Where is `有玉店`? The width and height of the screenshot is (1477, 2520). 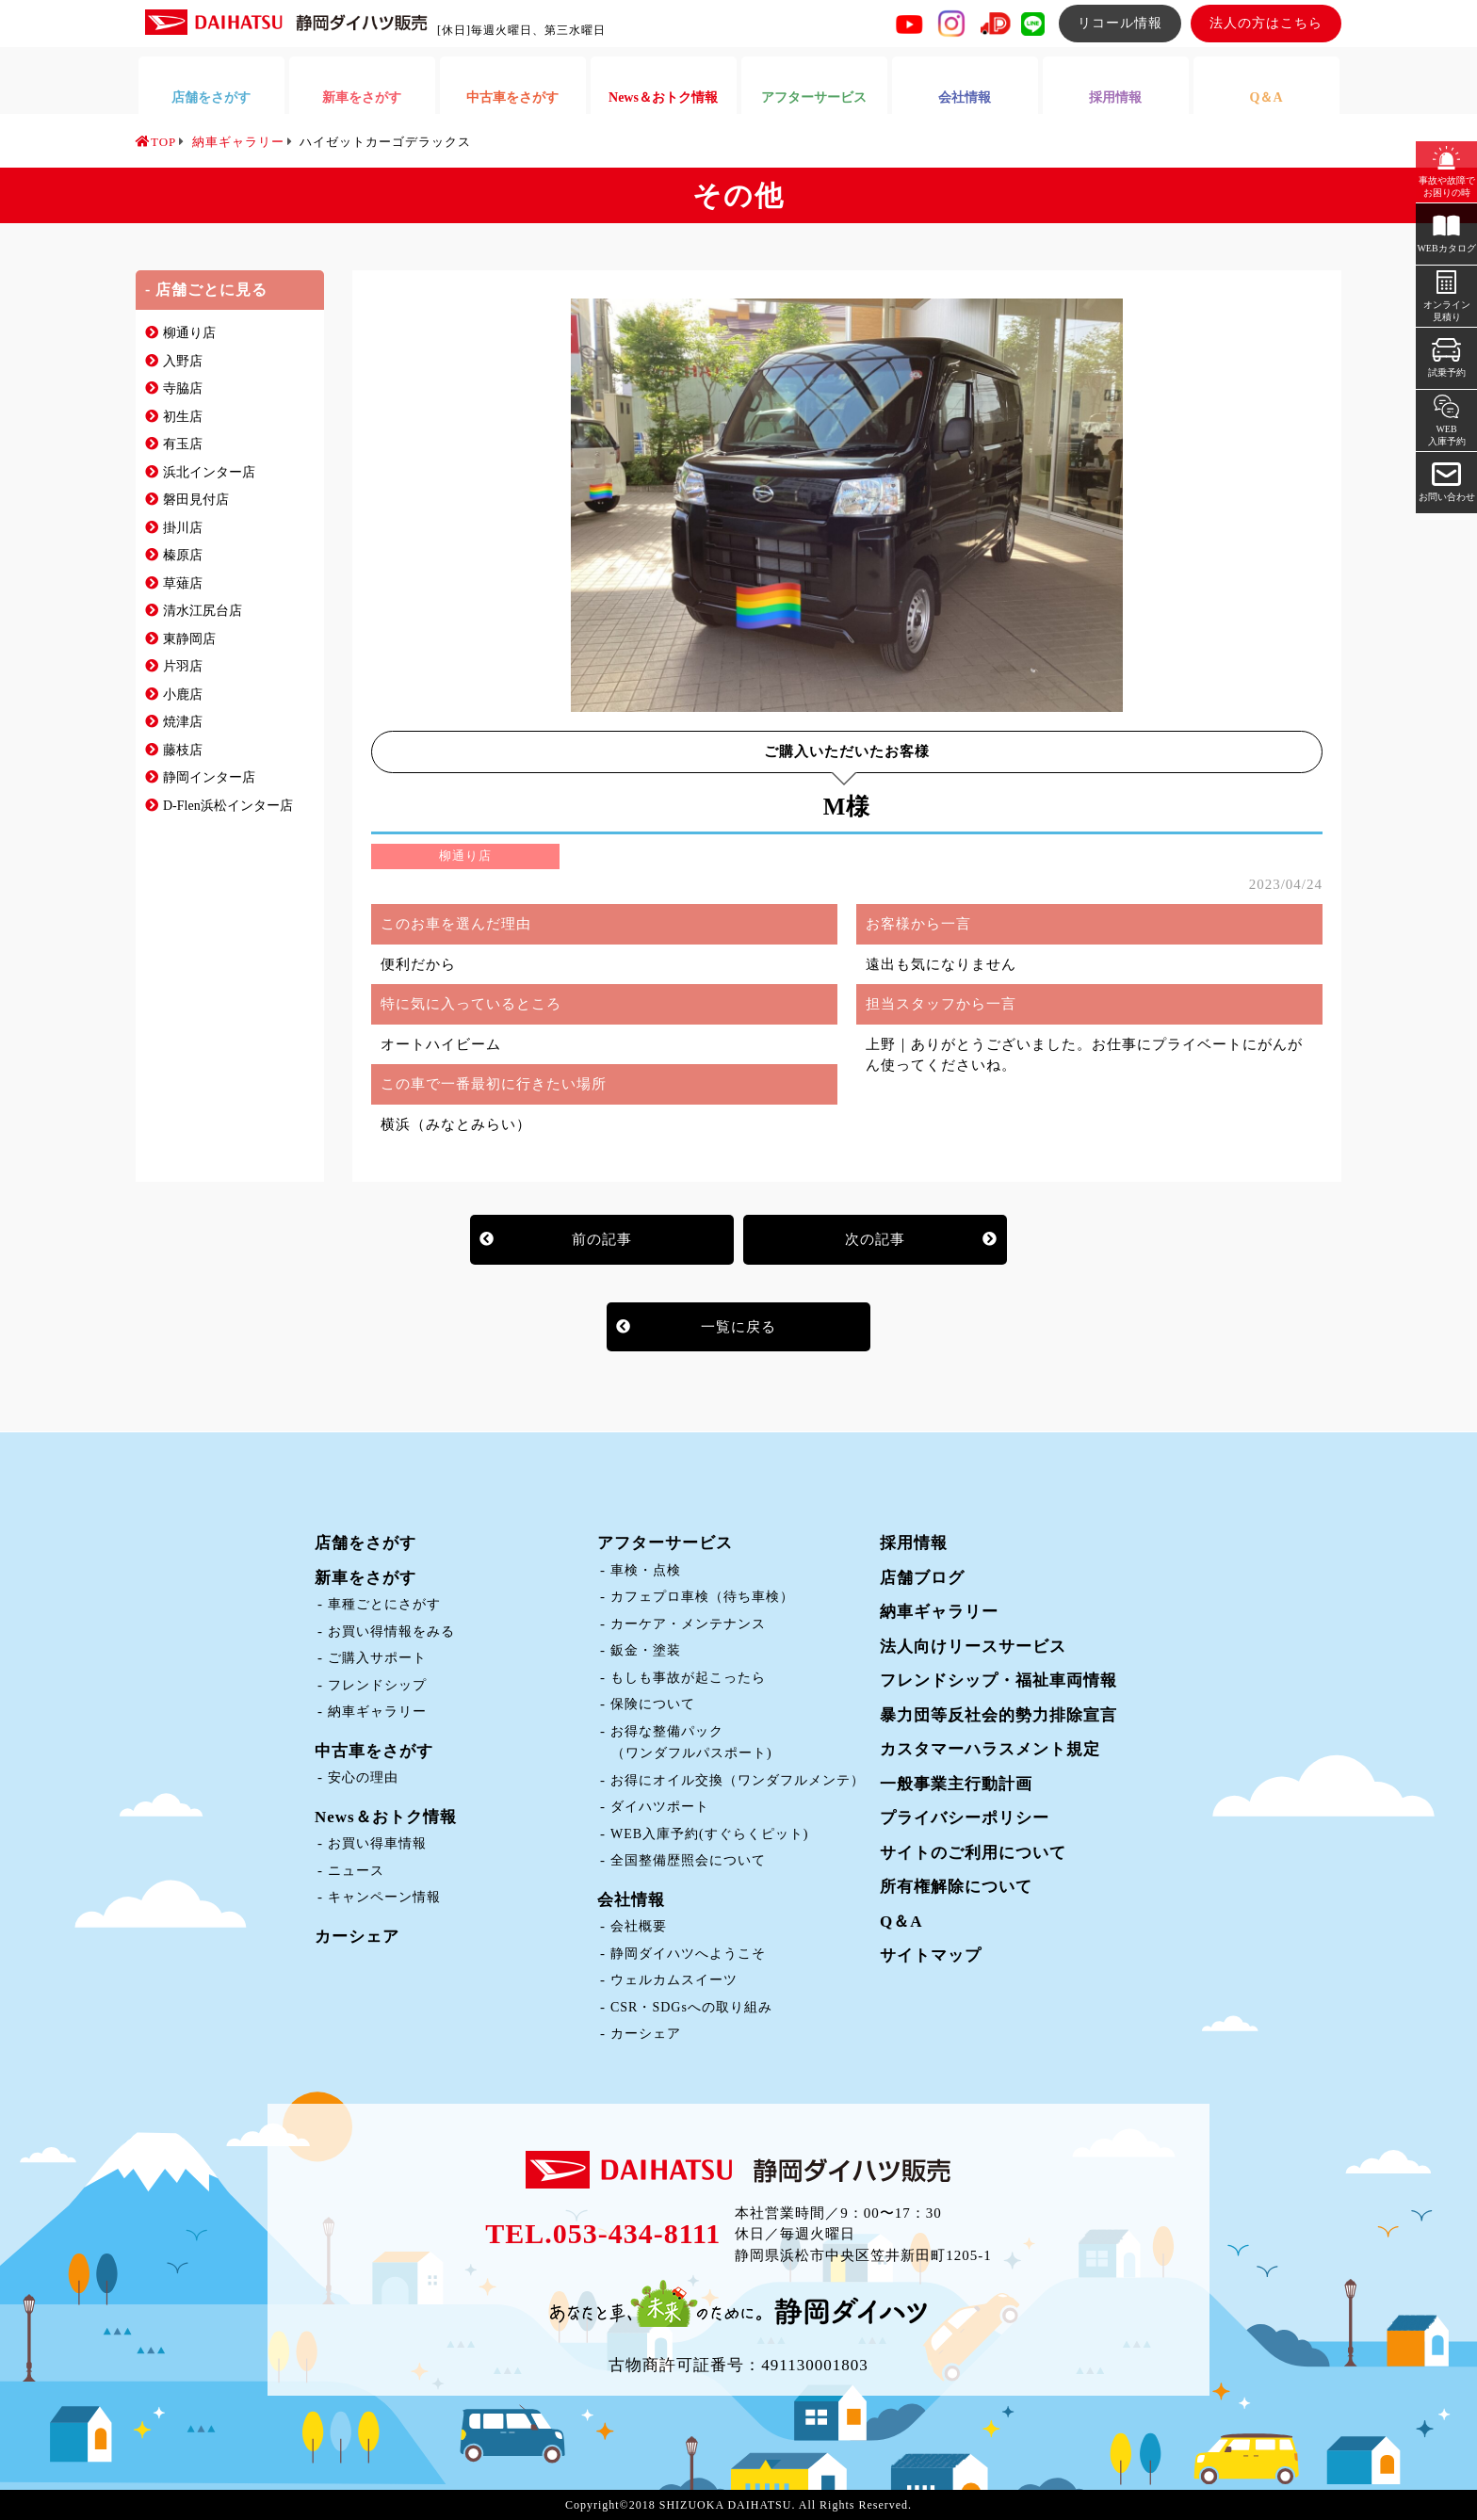 有玉店 is located at coordinates (183, 444).